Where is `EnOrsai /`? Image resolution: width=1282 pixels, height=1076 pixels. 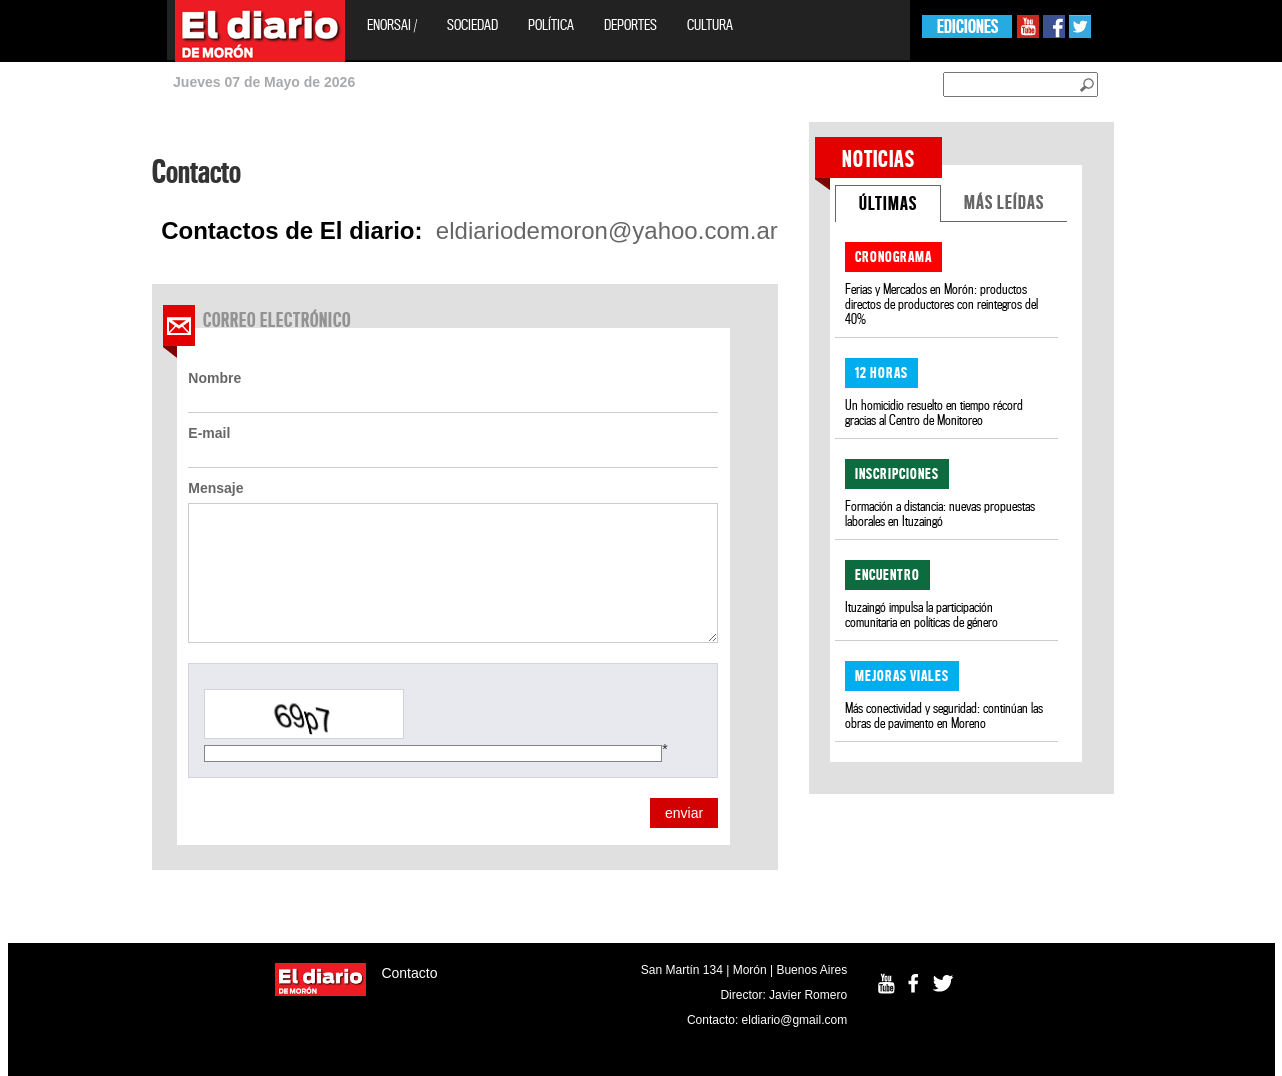
EnOrsai / is located at coordinates (392, 24).